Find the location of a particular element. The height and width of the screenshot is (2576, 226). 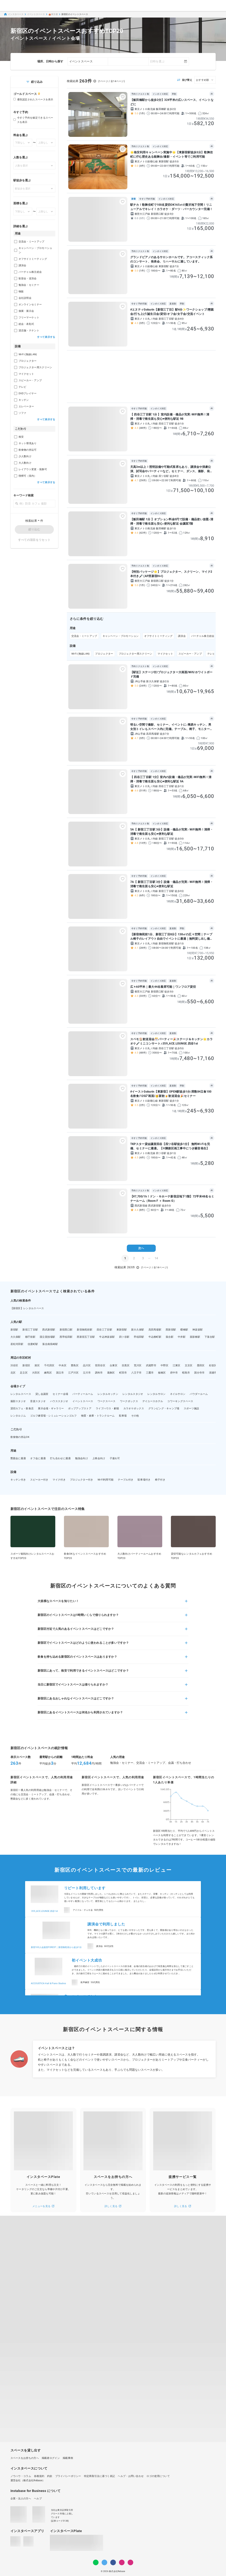

交流会・ミートアップ is located at coordinates (84, 636).